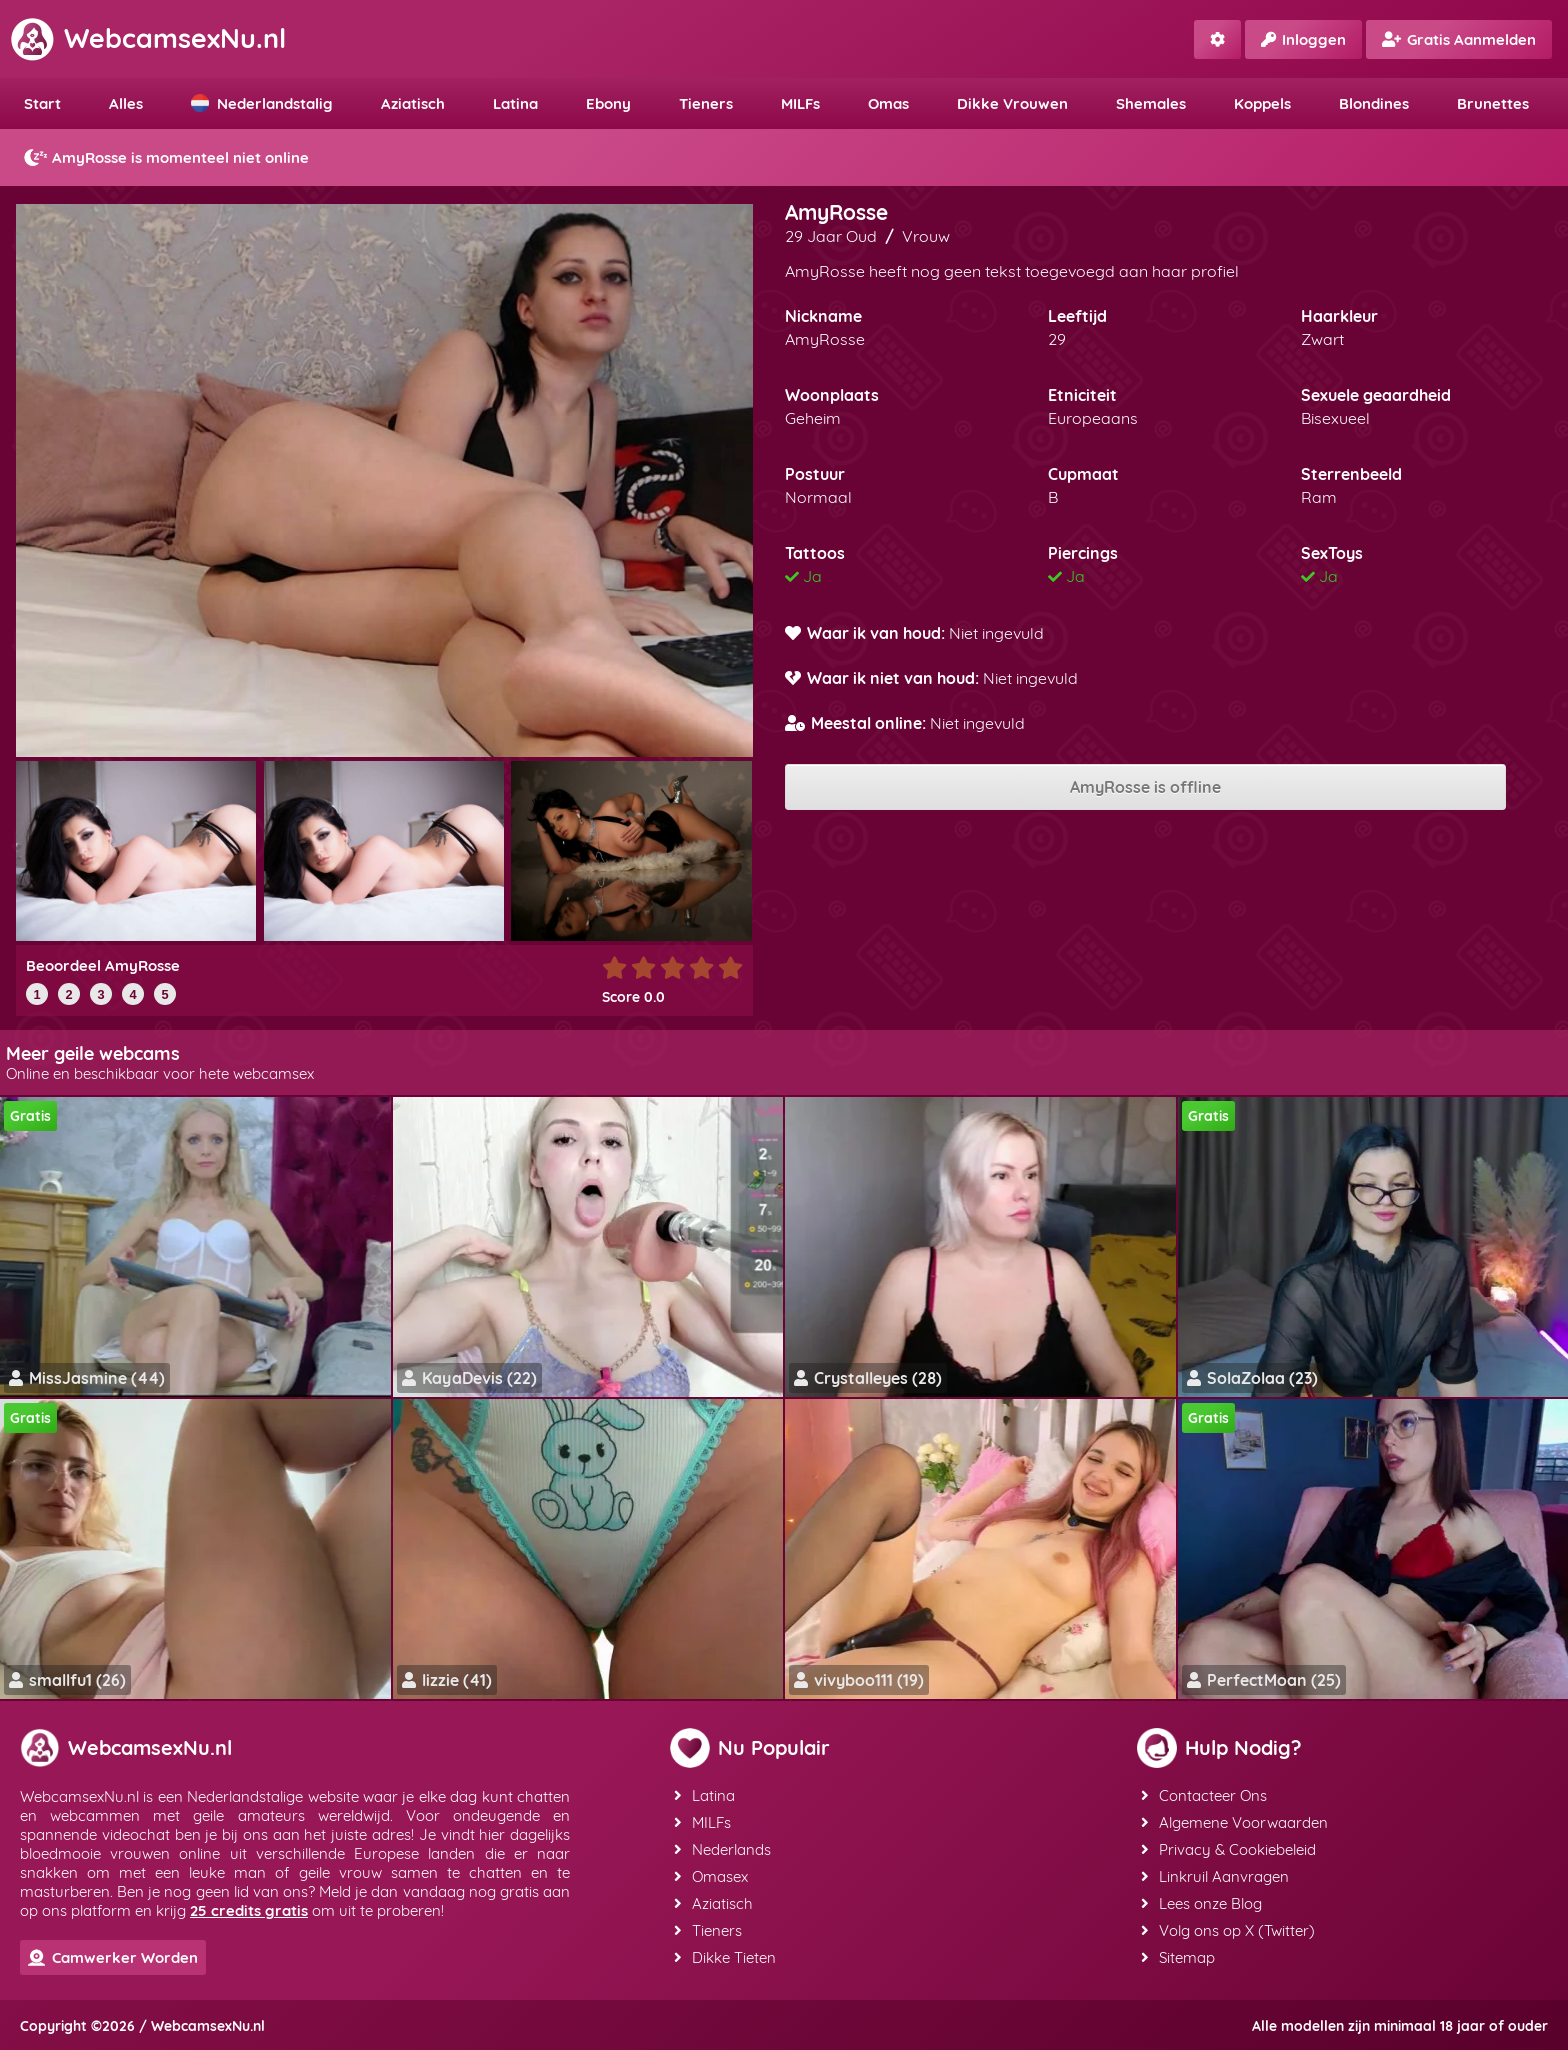 The height and width of the screenshot is (2050, 1568). Describe the element at coordinates (515, 103) in the screenshot. I see `Latina` at that location.